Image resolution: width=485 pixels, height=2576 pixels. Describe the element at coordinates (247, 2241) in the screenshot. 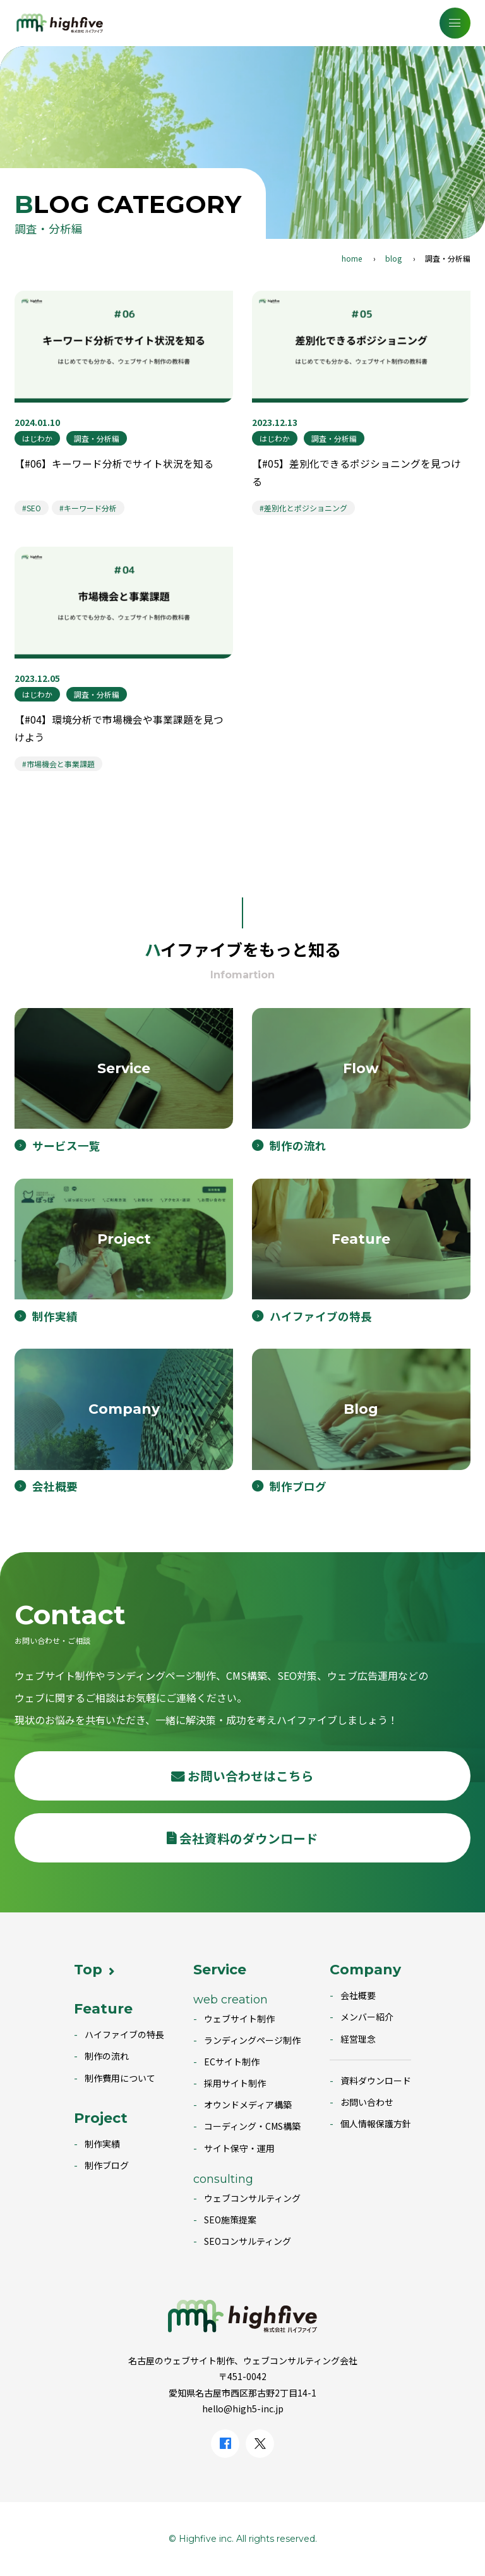

I see `SEOコンサルティング` at that location.